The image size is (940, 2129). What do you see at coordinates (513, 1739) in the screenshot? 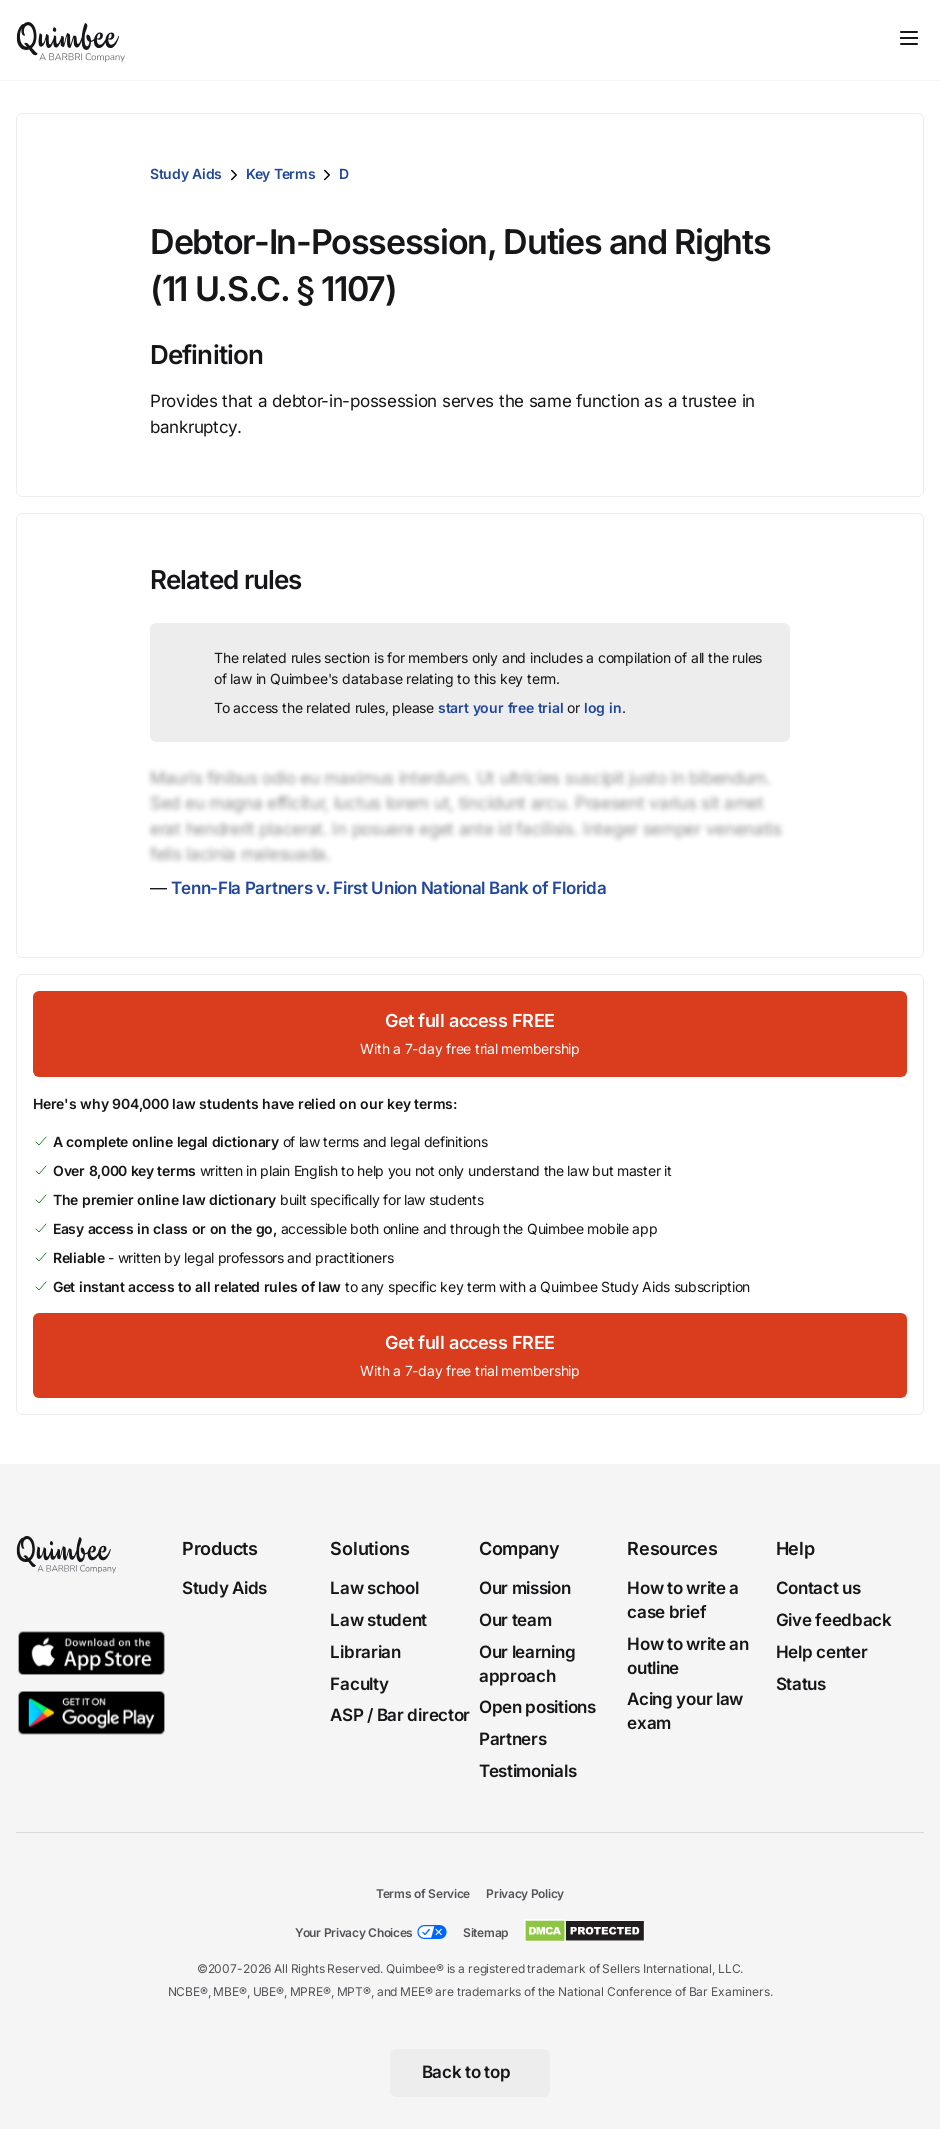
I see `Partners` at bounding box center [513, 1739].